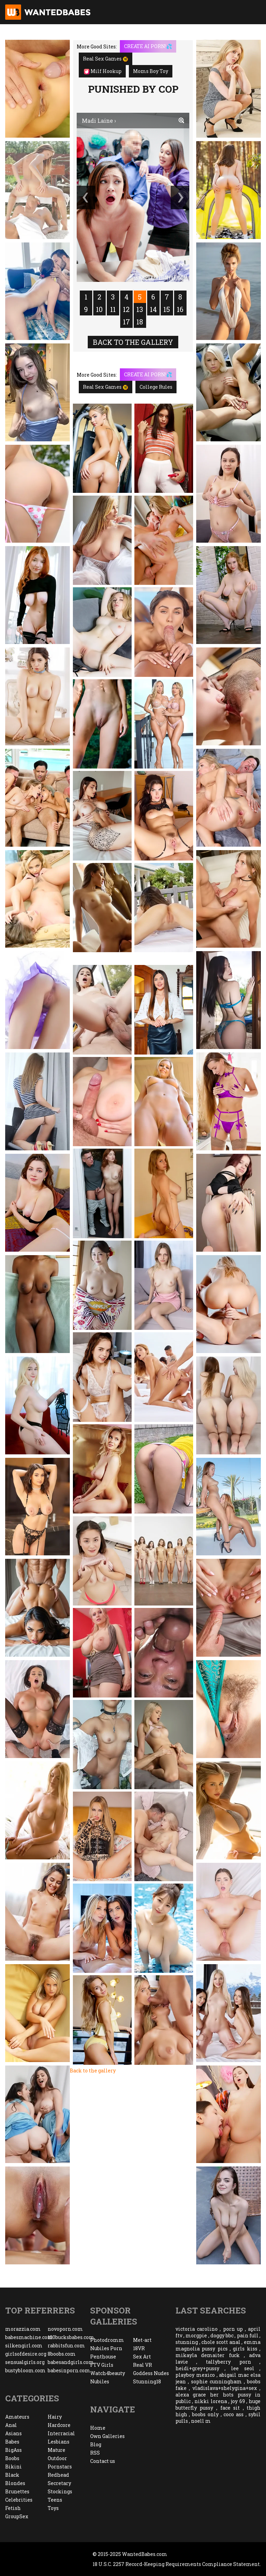 This screenshot has width=266, height=2576. What do you see at coordinates (26, 2337) in the screenshot?
I see `babesmachine.com` at bounding box center [26, 2337].